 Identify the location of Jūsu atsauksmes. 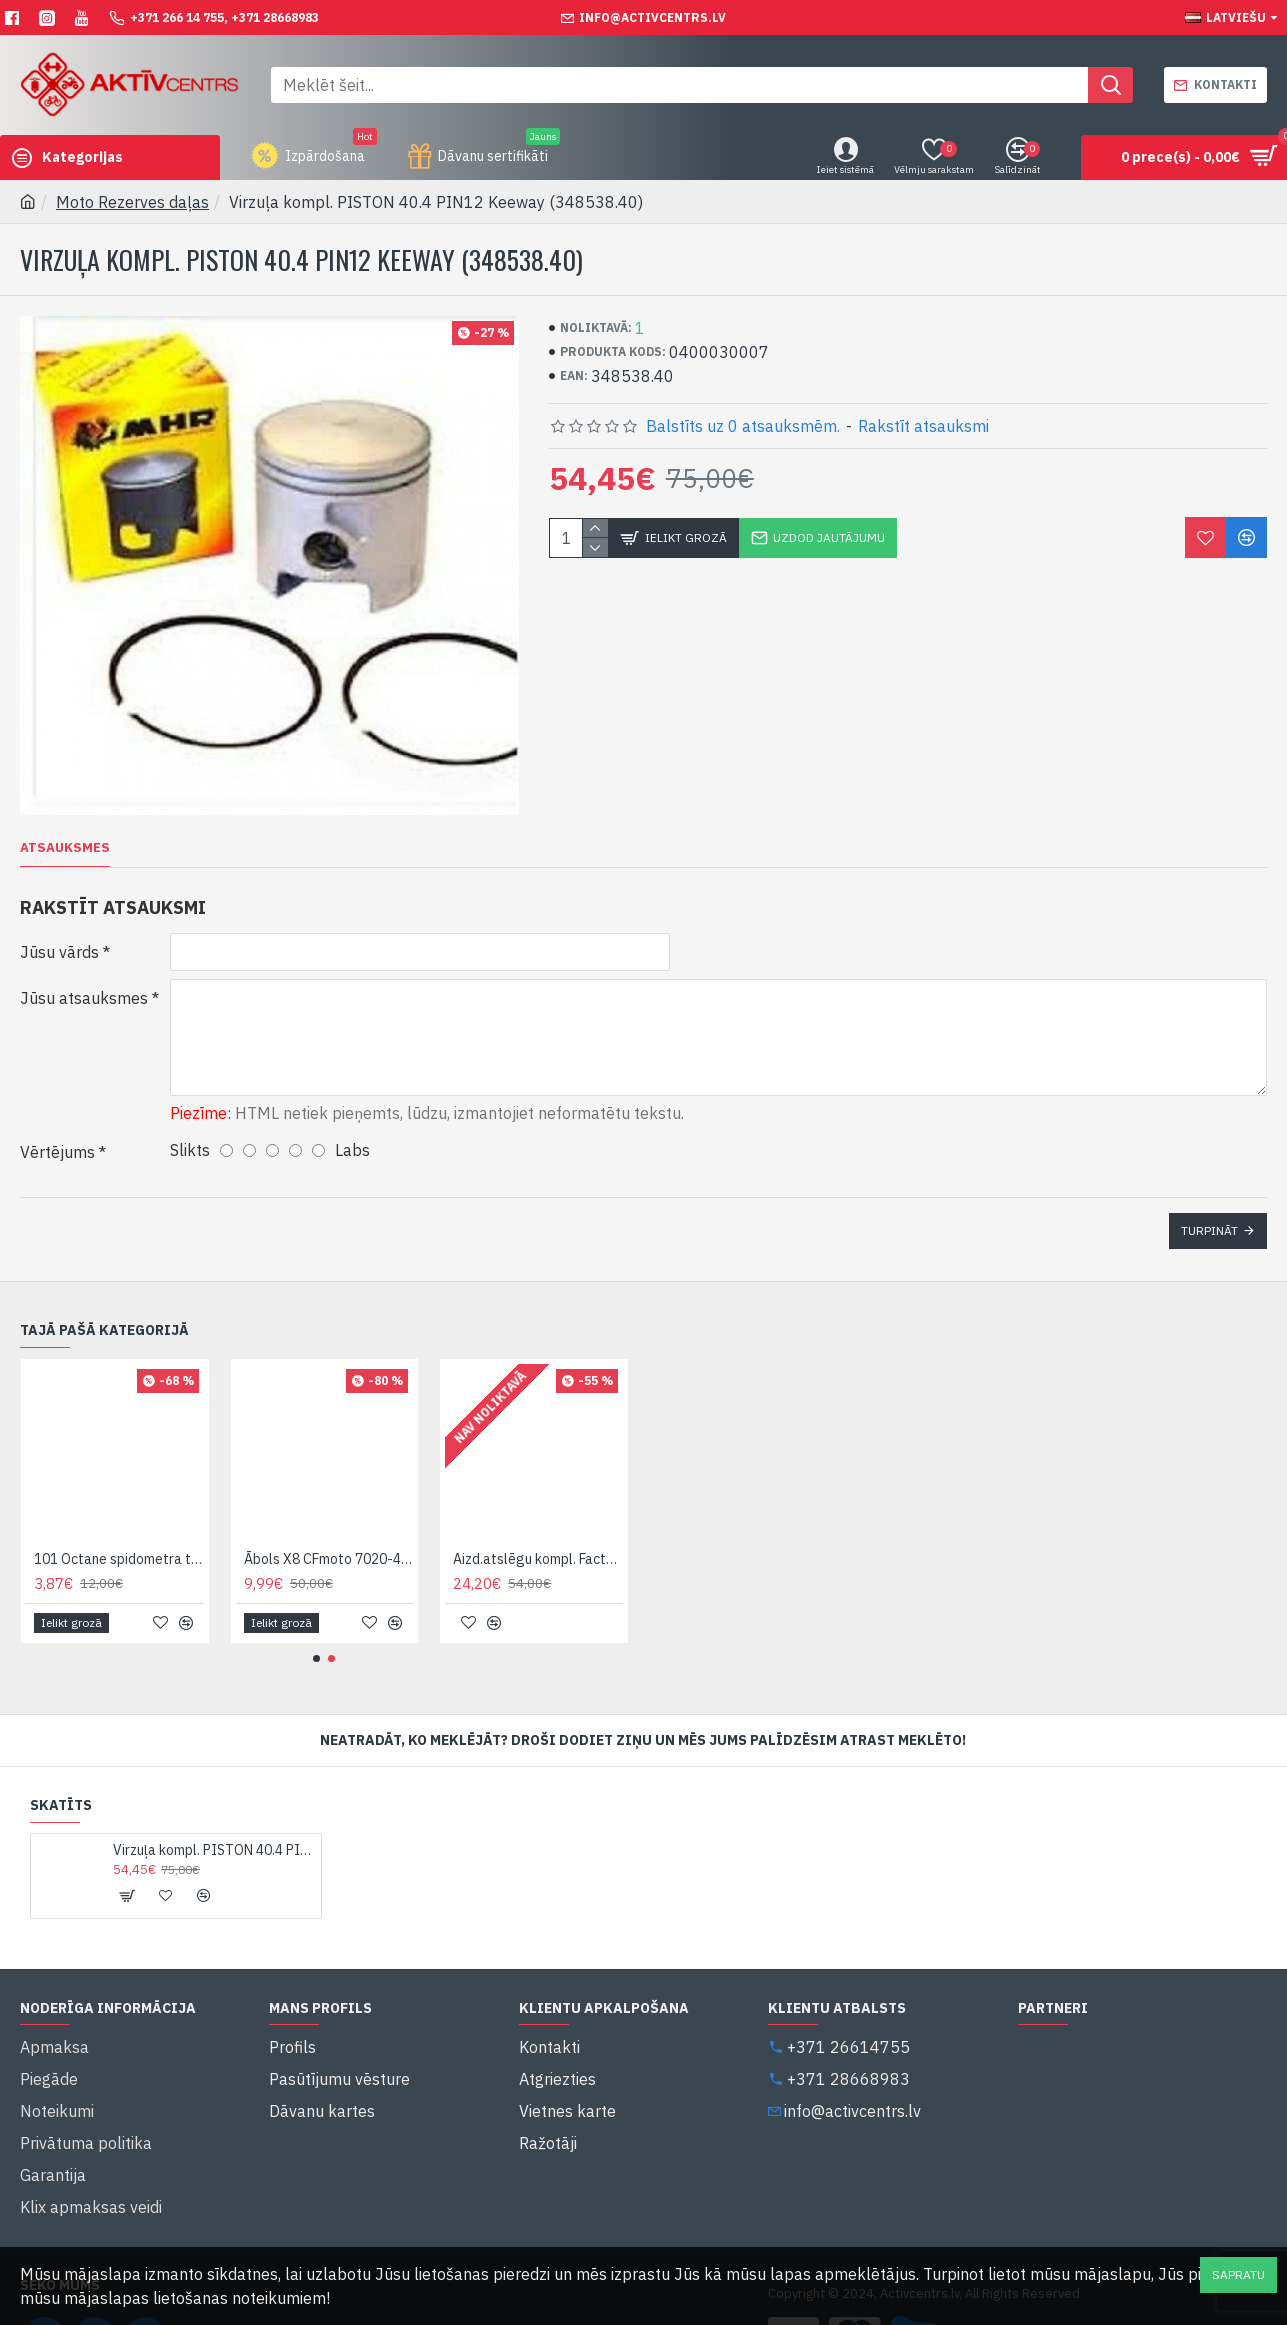
(84, 998).